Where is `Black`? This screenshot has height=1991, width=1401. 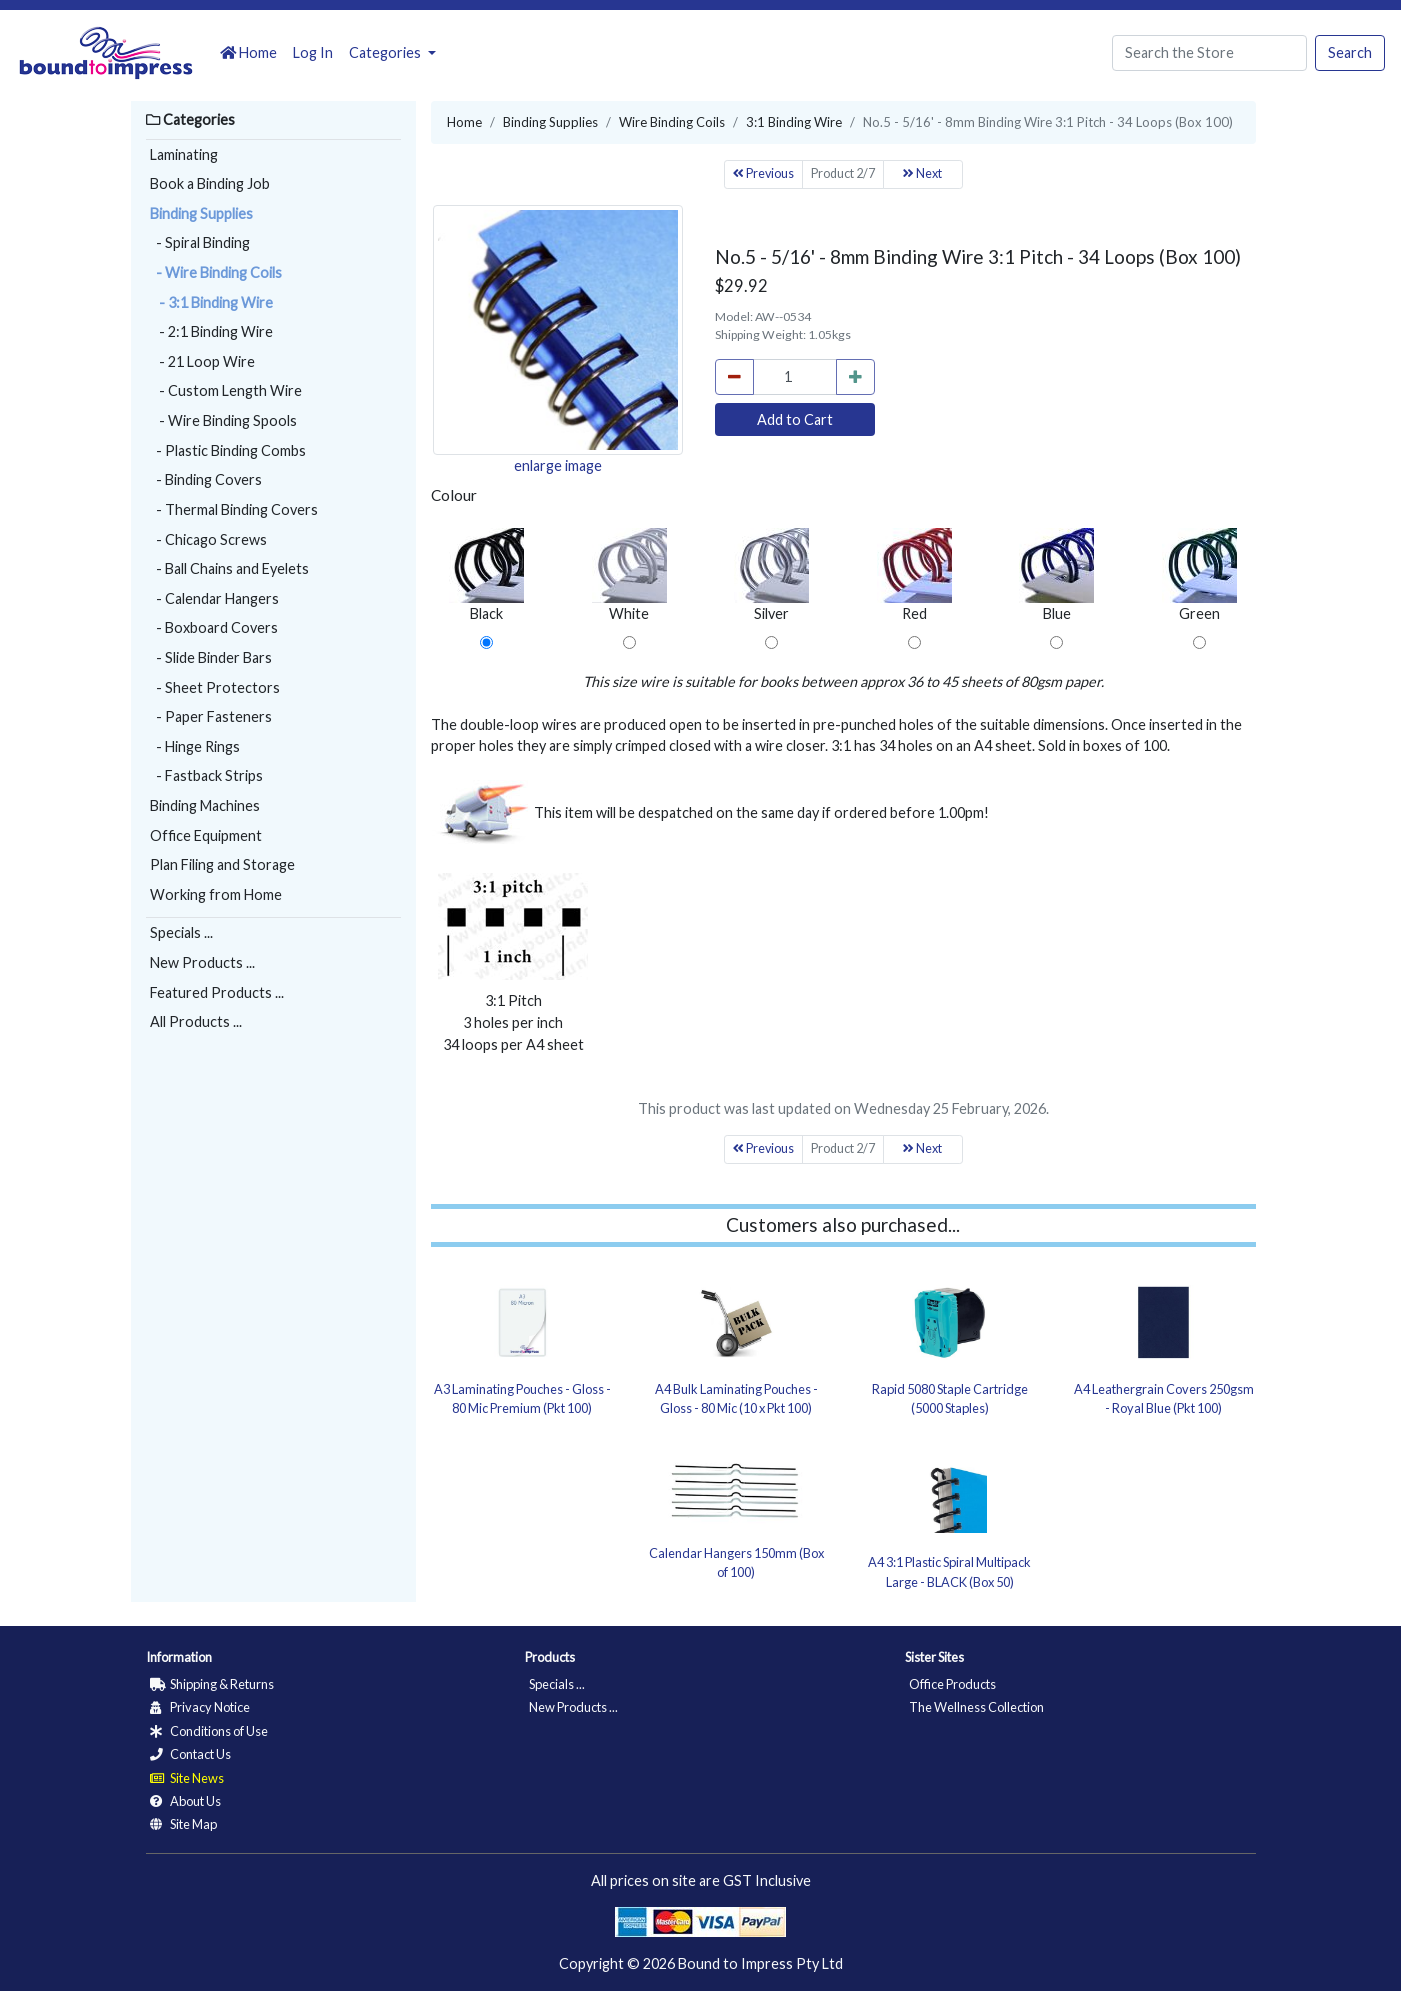
Black is located at coordinates (486, 575).